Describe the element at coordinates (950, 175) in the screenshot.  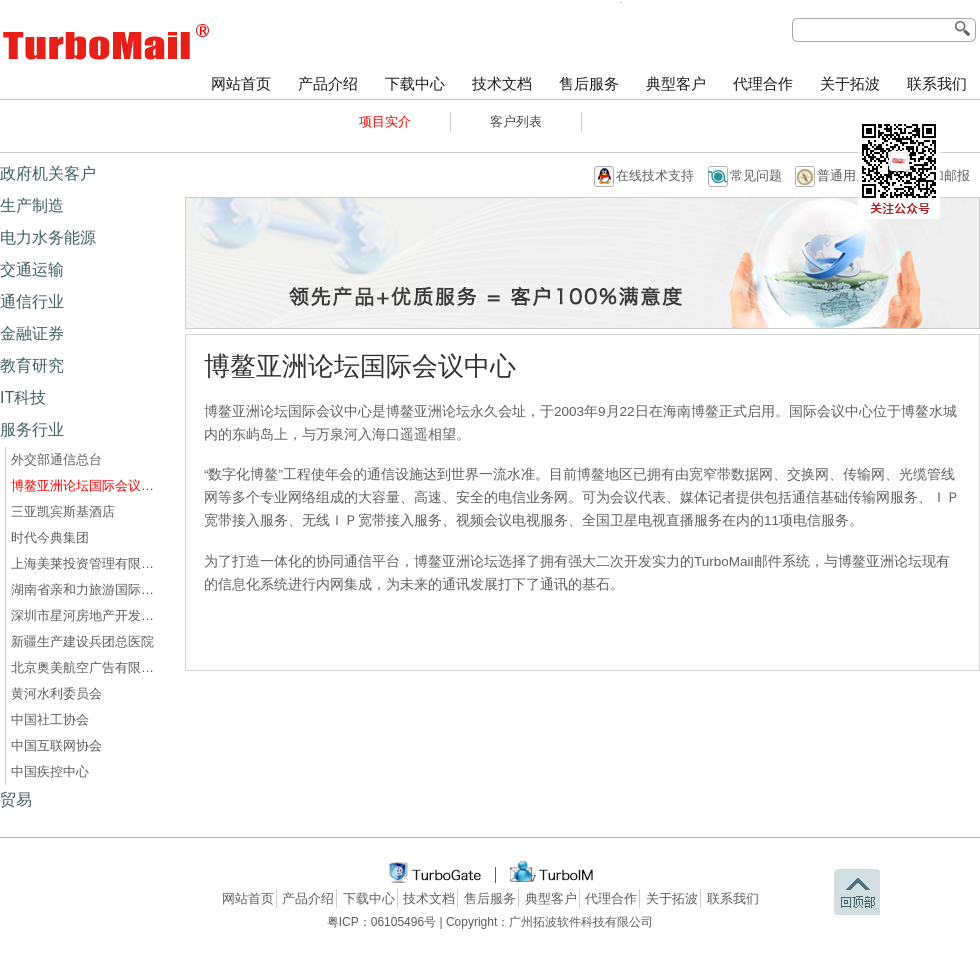
I see `加邮报` at that location.